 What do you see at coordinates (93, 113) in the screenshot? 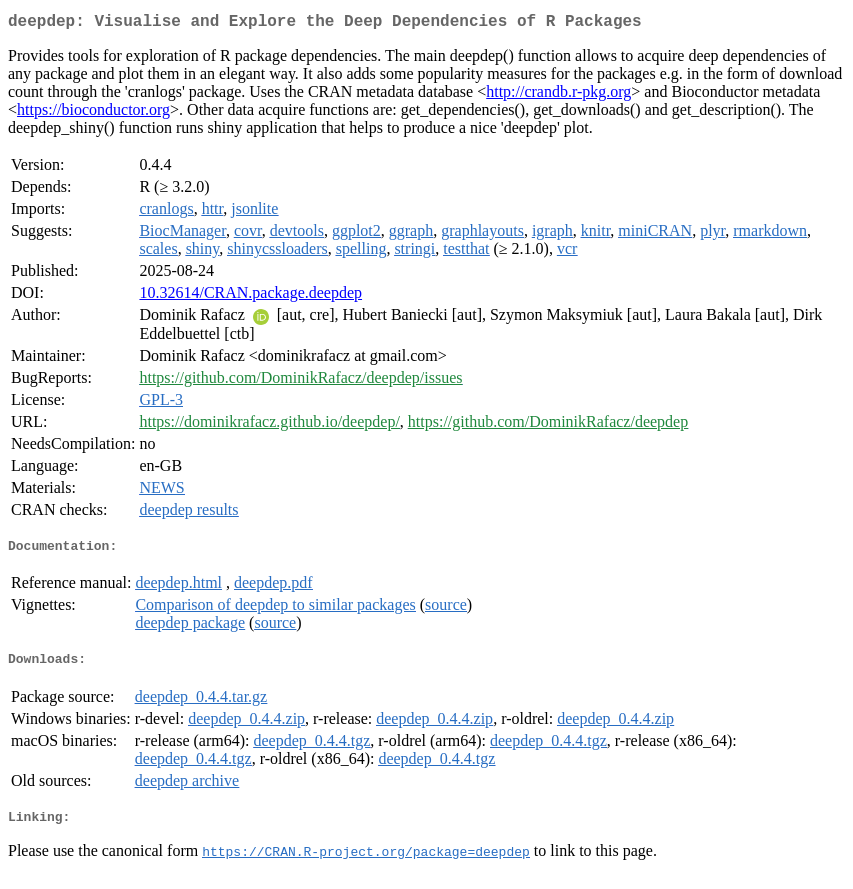
I see `https://bioconductor.org` at bounding box center [93, 113].